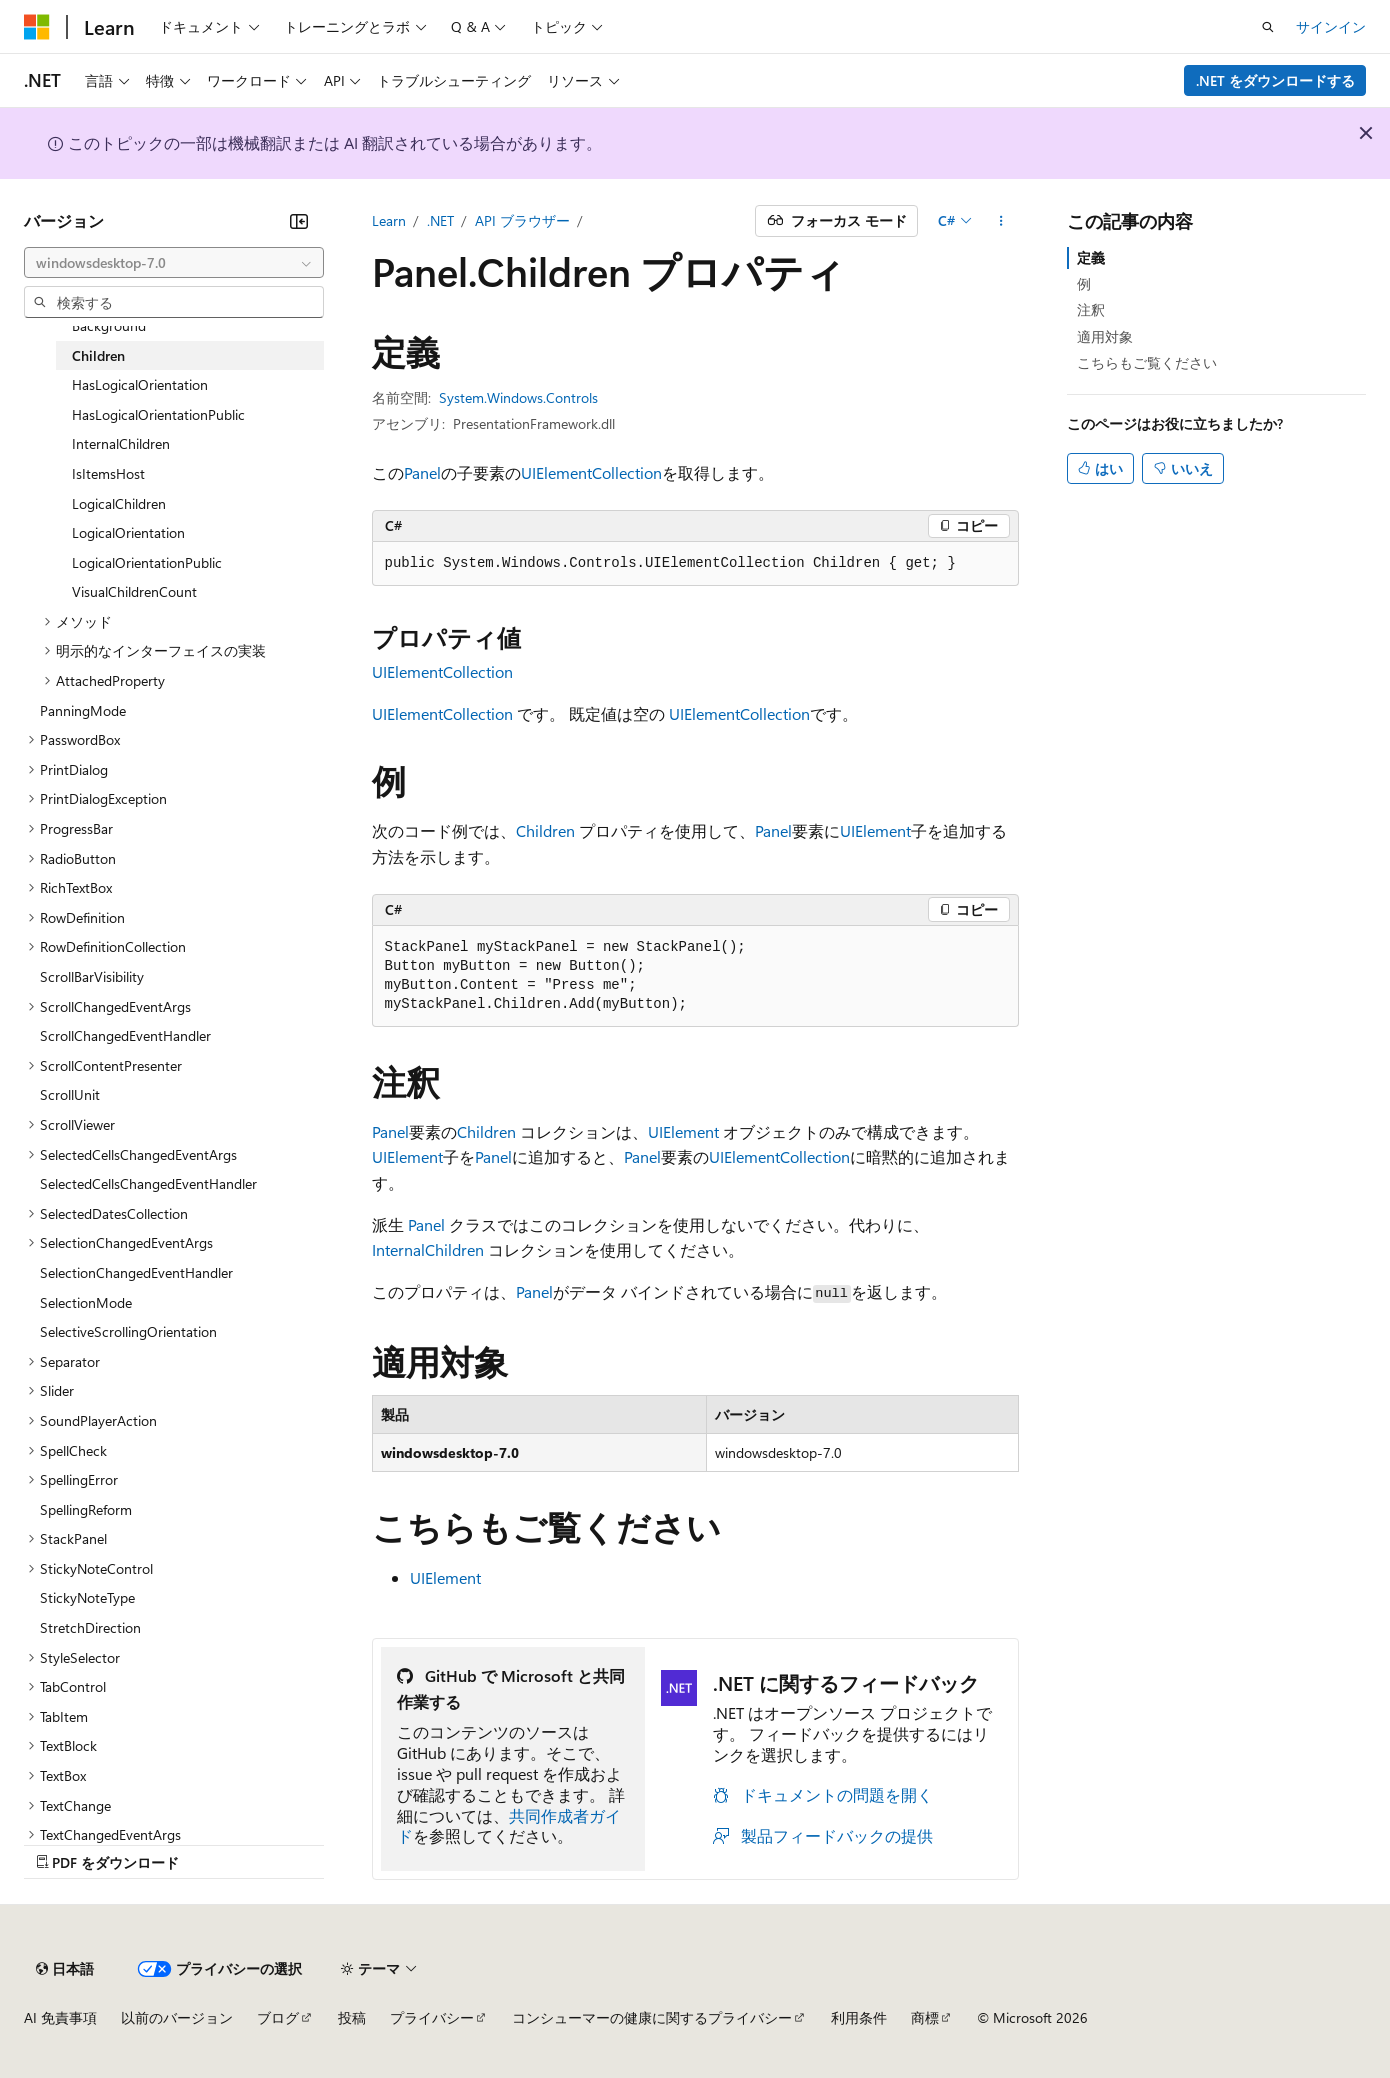 The height and width of the screenshot is (2078, 1390). What do you see at coordinates (545, 830) in the screenshot?
I see `Children` at bounding box center [545, 830].